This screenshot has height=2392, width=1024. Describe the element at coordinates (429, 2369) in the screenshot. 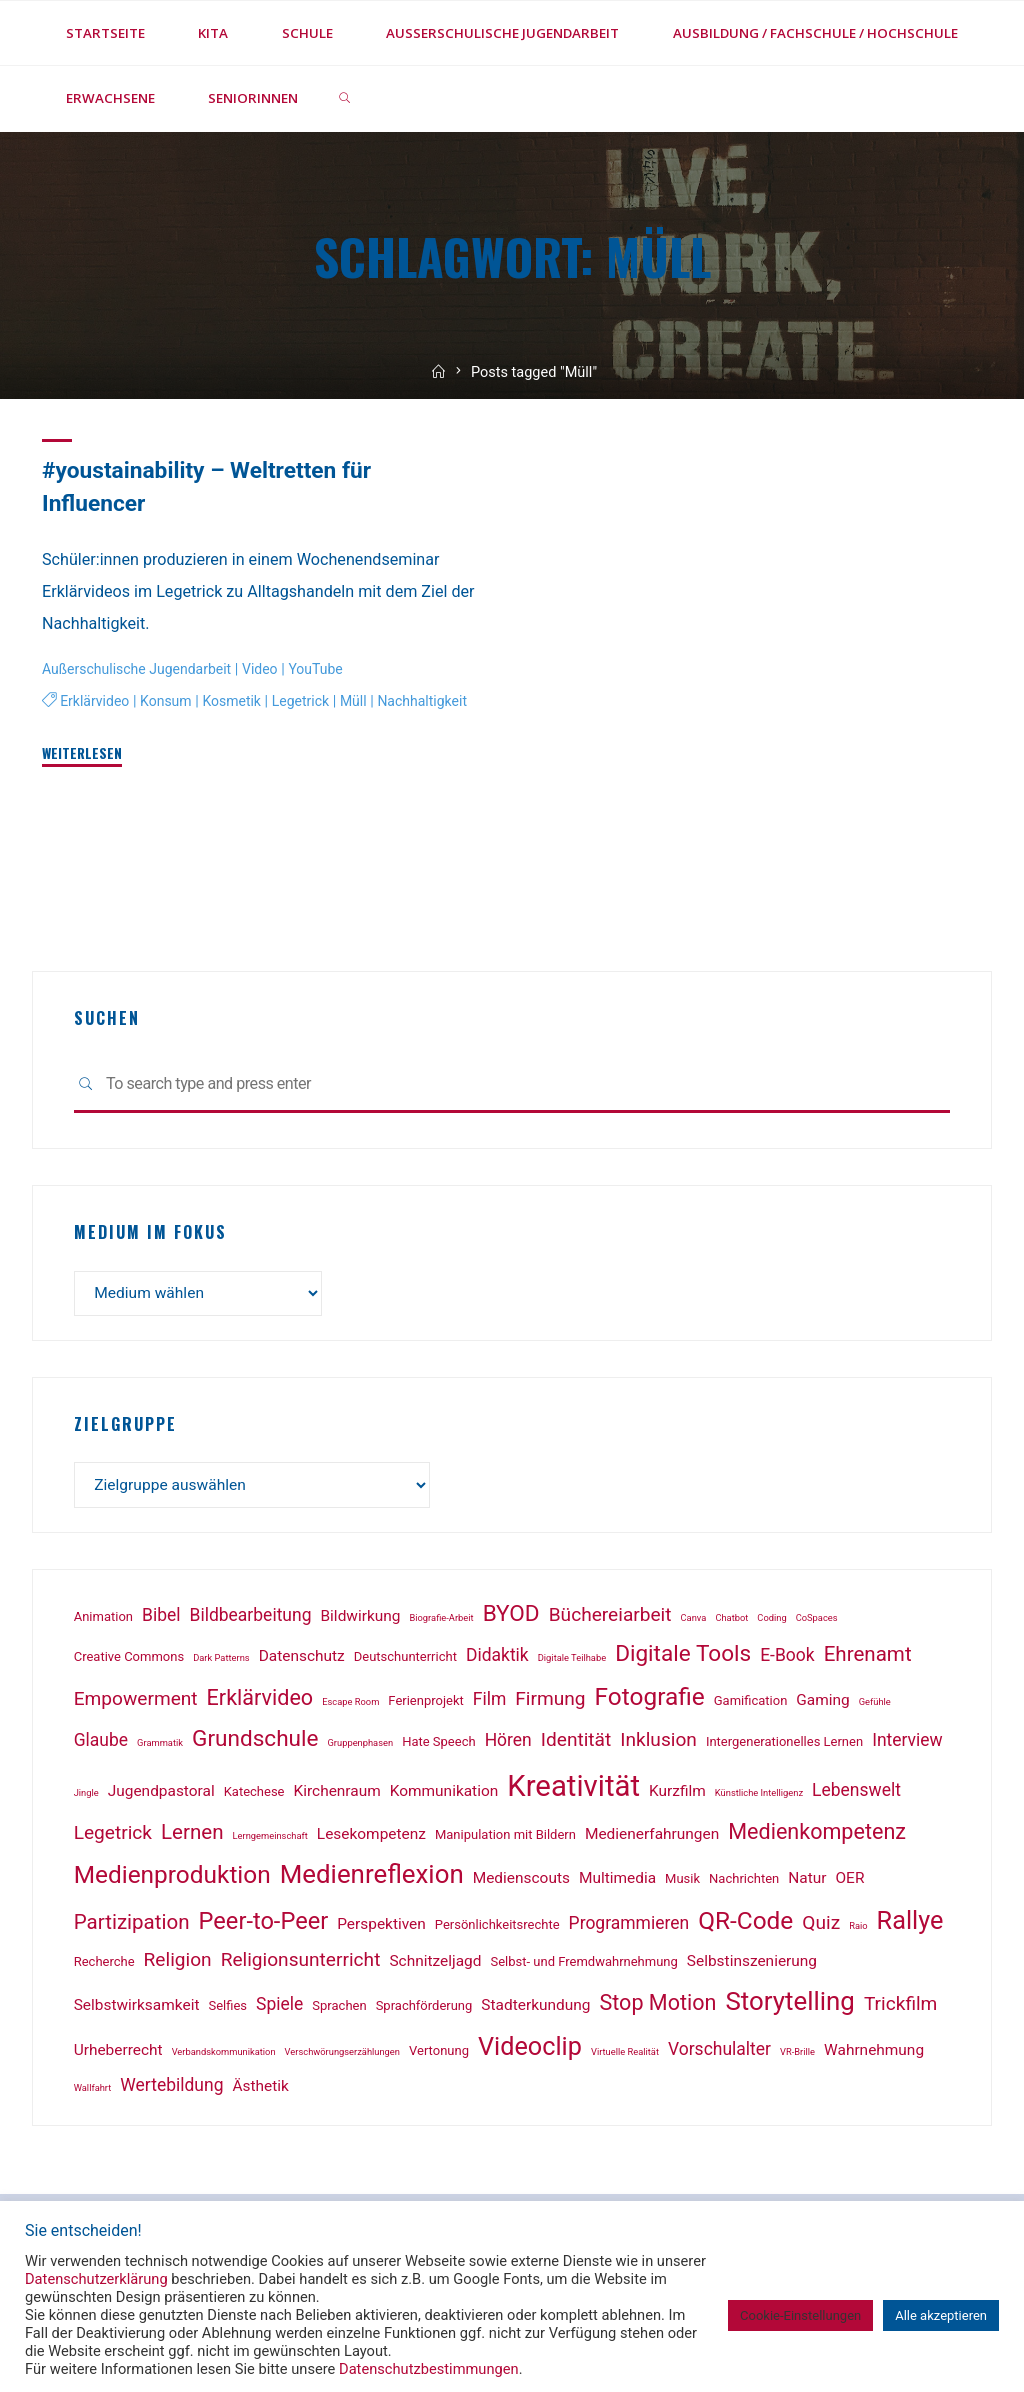

I see `Datenschutzbestimmungen` at that location.